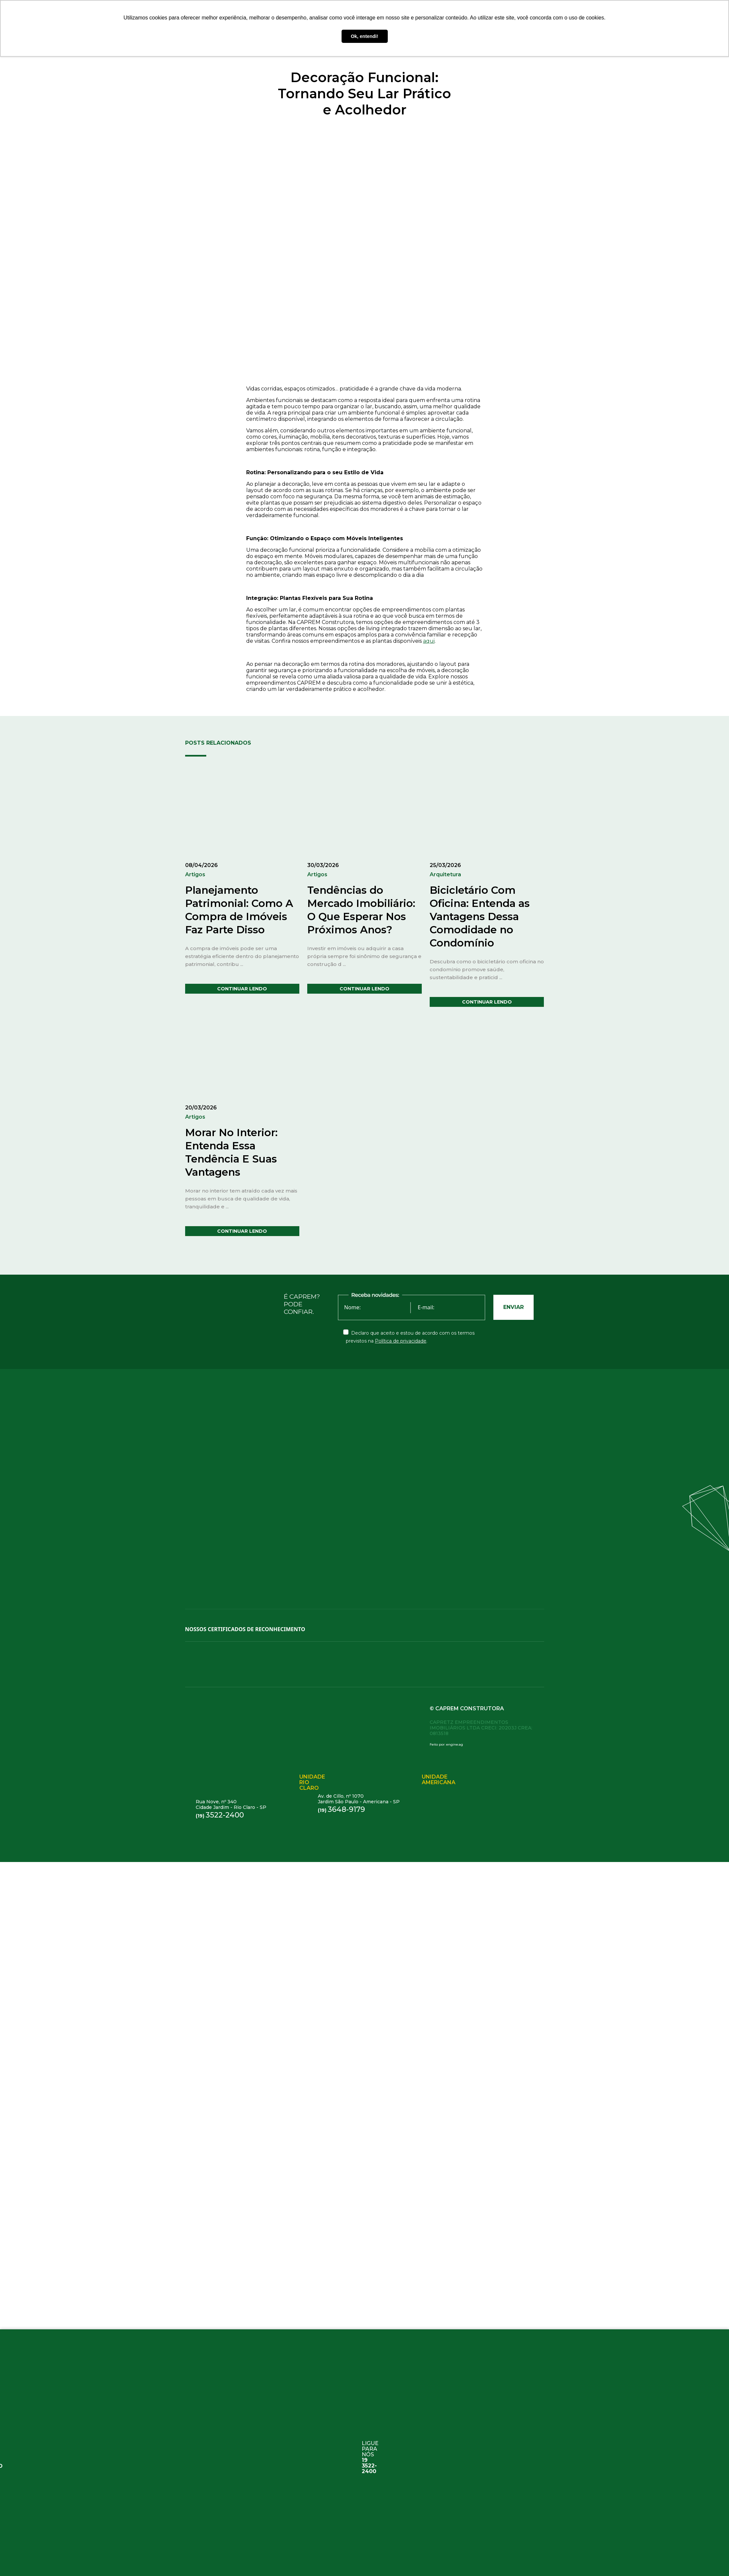 The image size is (729, 2576). I want to click on engine.ag, so click(454, 1744).